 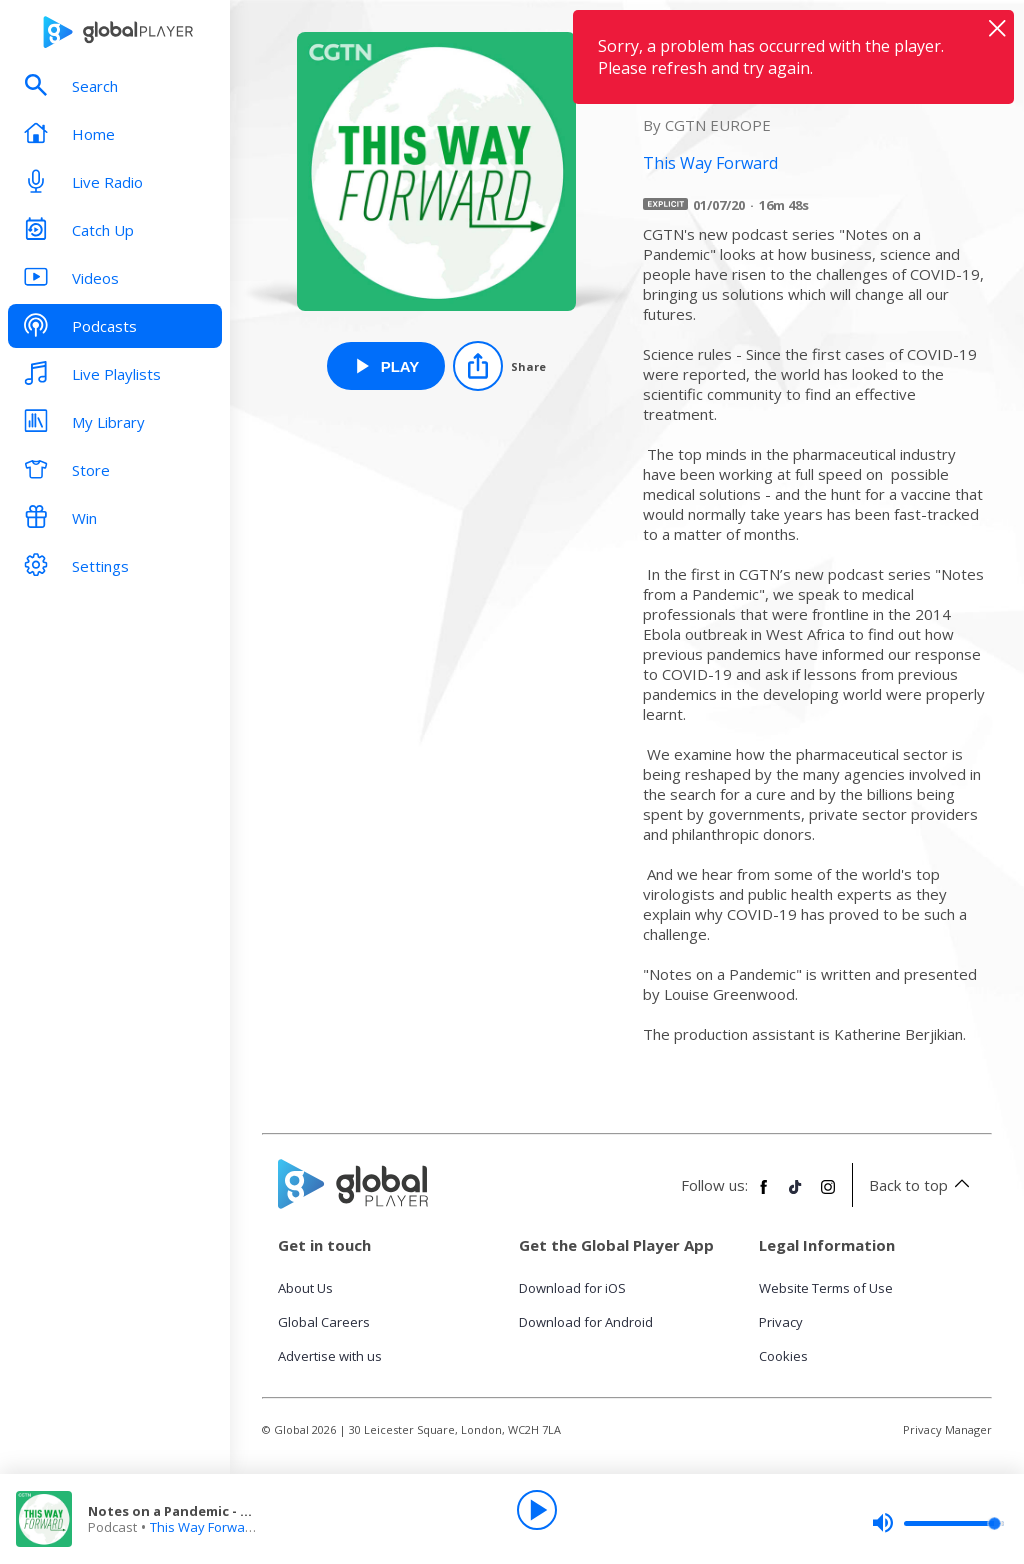 I want to click on [Share], so click(x=499, y=366).